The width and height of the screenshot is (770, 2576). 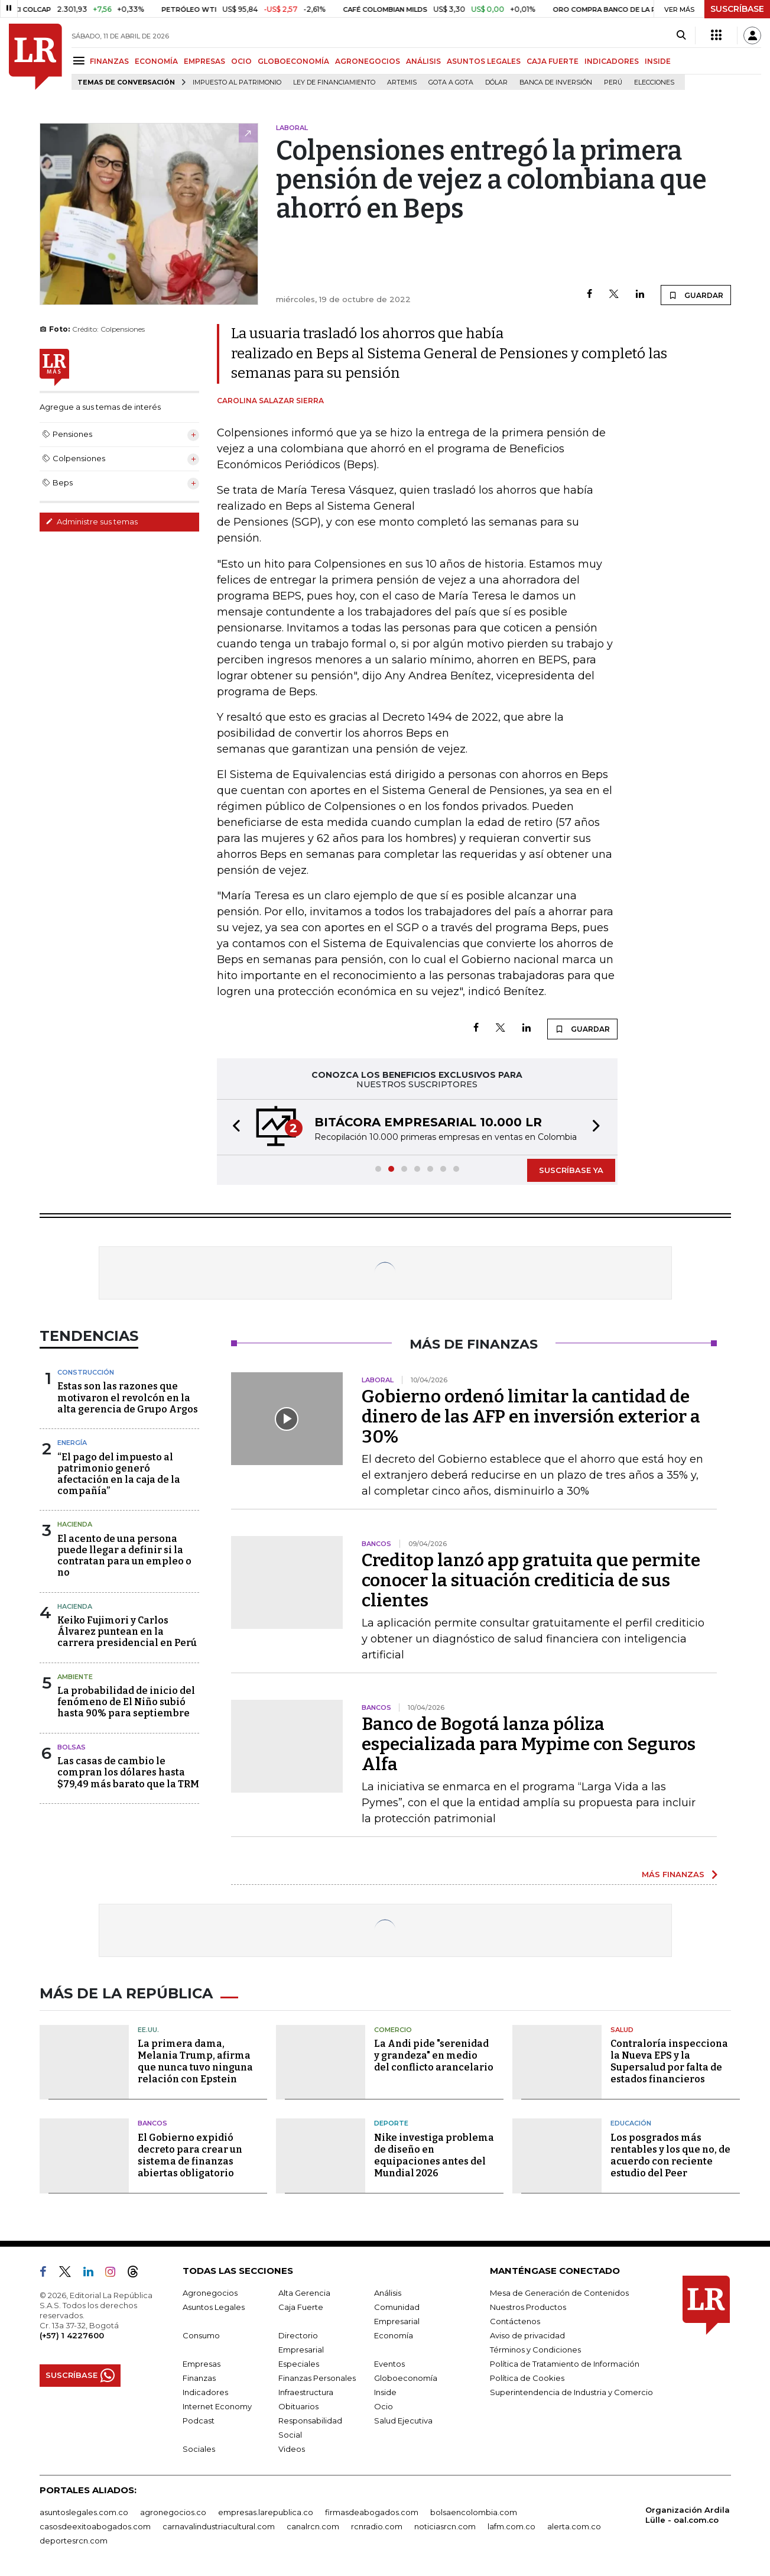 What do you see at coordinates (109, 61) in the screenshot?
I see `FINANZAS` at bounding box center [109, 61].